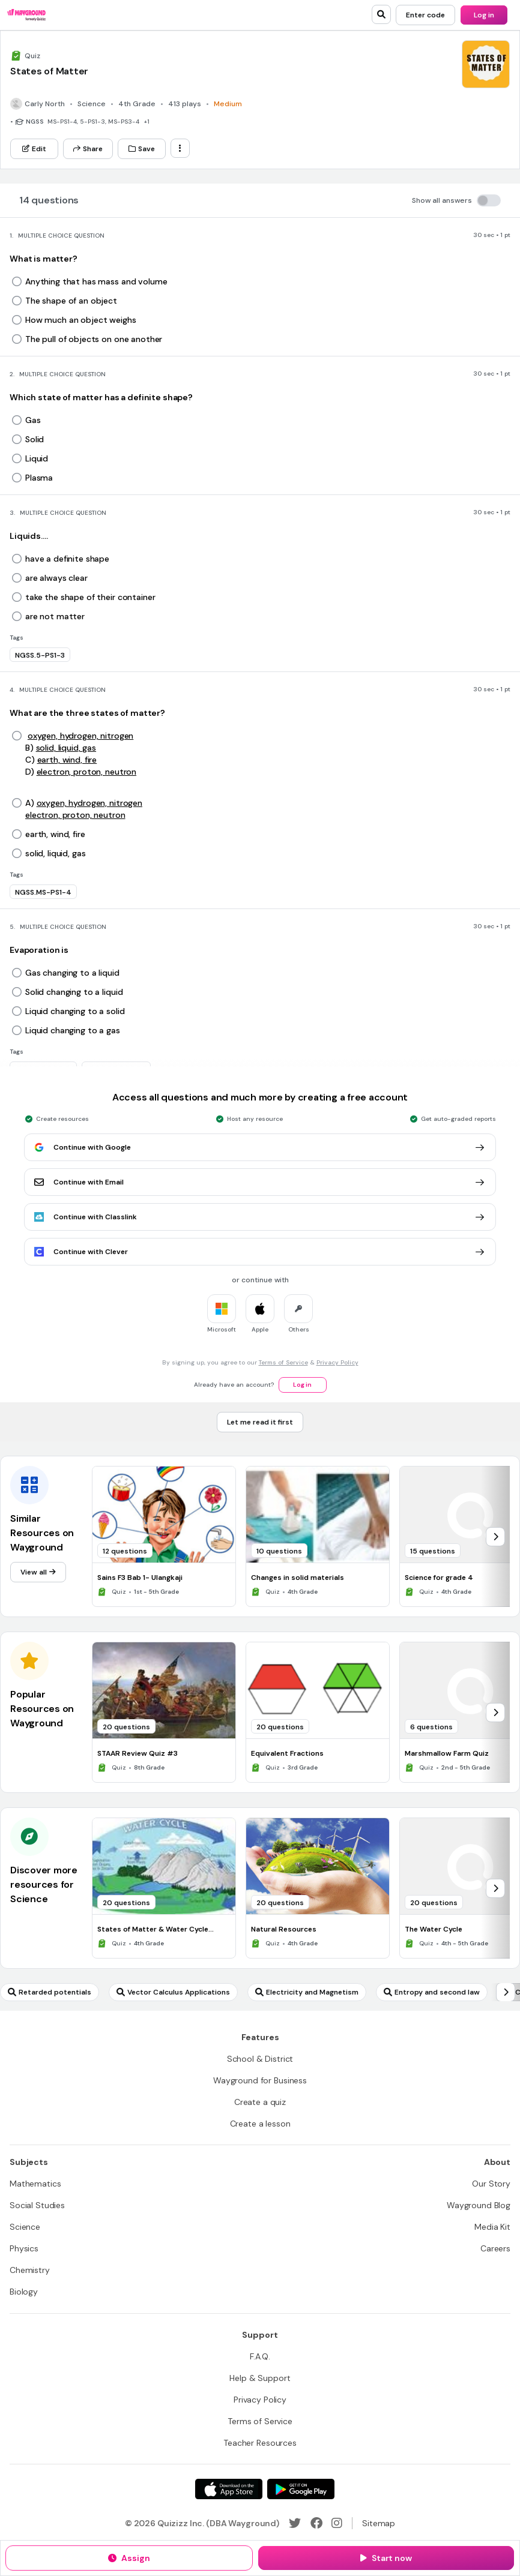 Image resolution: width=520 pixels, height=2576 pixels. What do you see at coordinates (260, 2442) in the screenshot?
I see `[Teacher Resources]` at bounding box center [260, 2442].